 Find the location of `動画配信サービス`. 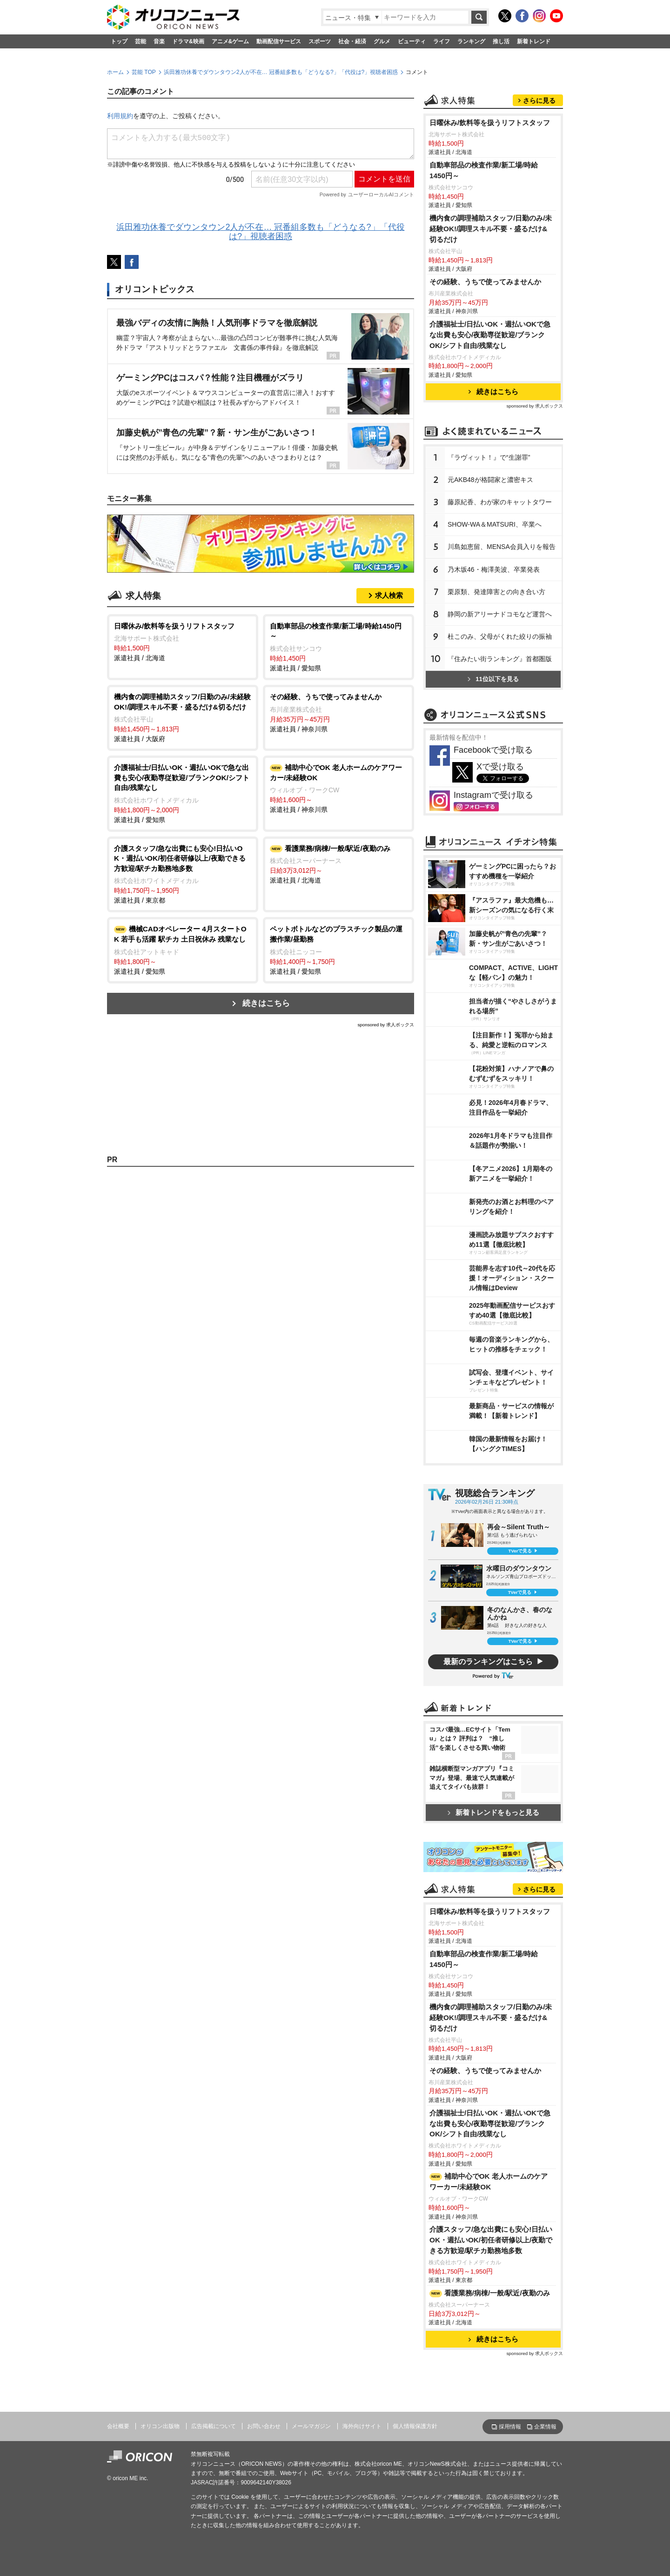

動画配信サービス is located at coordinates (278, 41).